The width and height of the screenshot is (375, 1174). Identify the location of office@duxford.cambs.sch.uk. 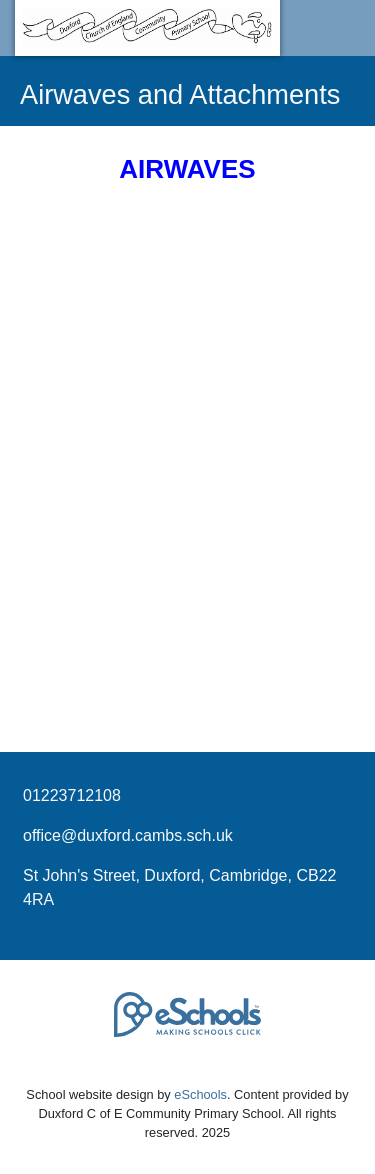
(128, 835).